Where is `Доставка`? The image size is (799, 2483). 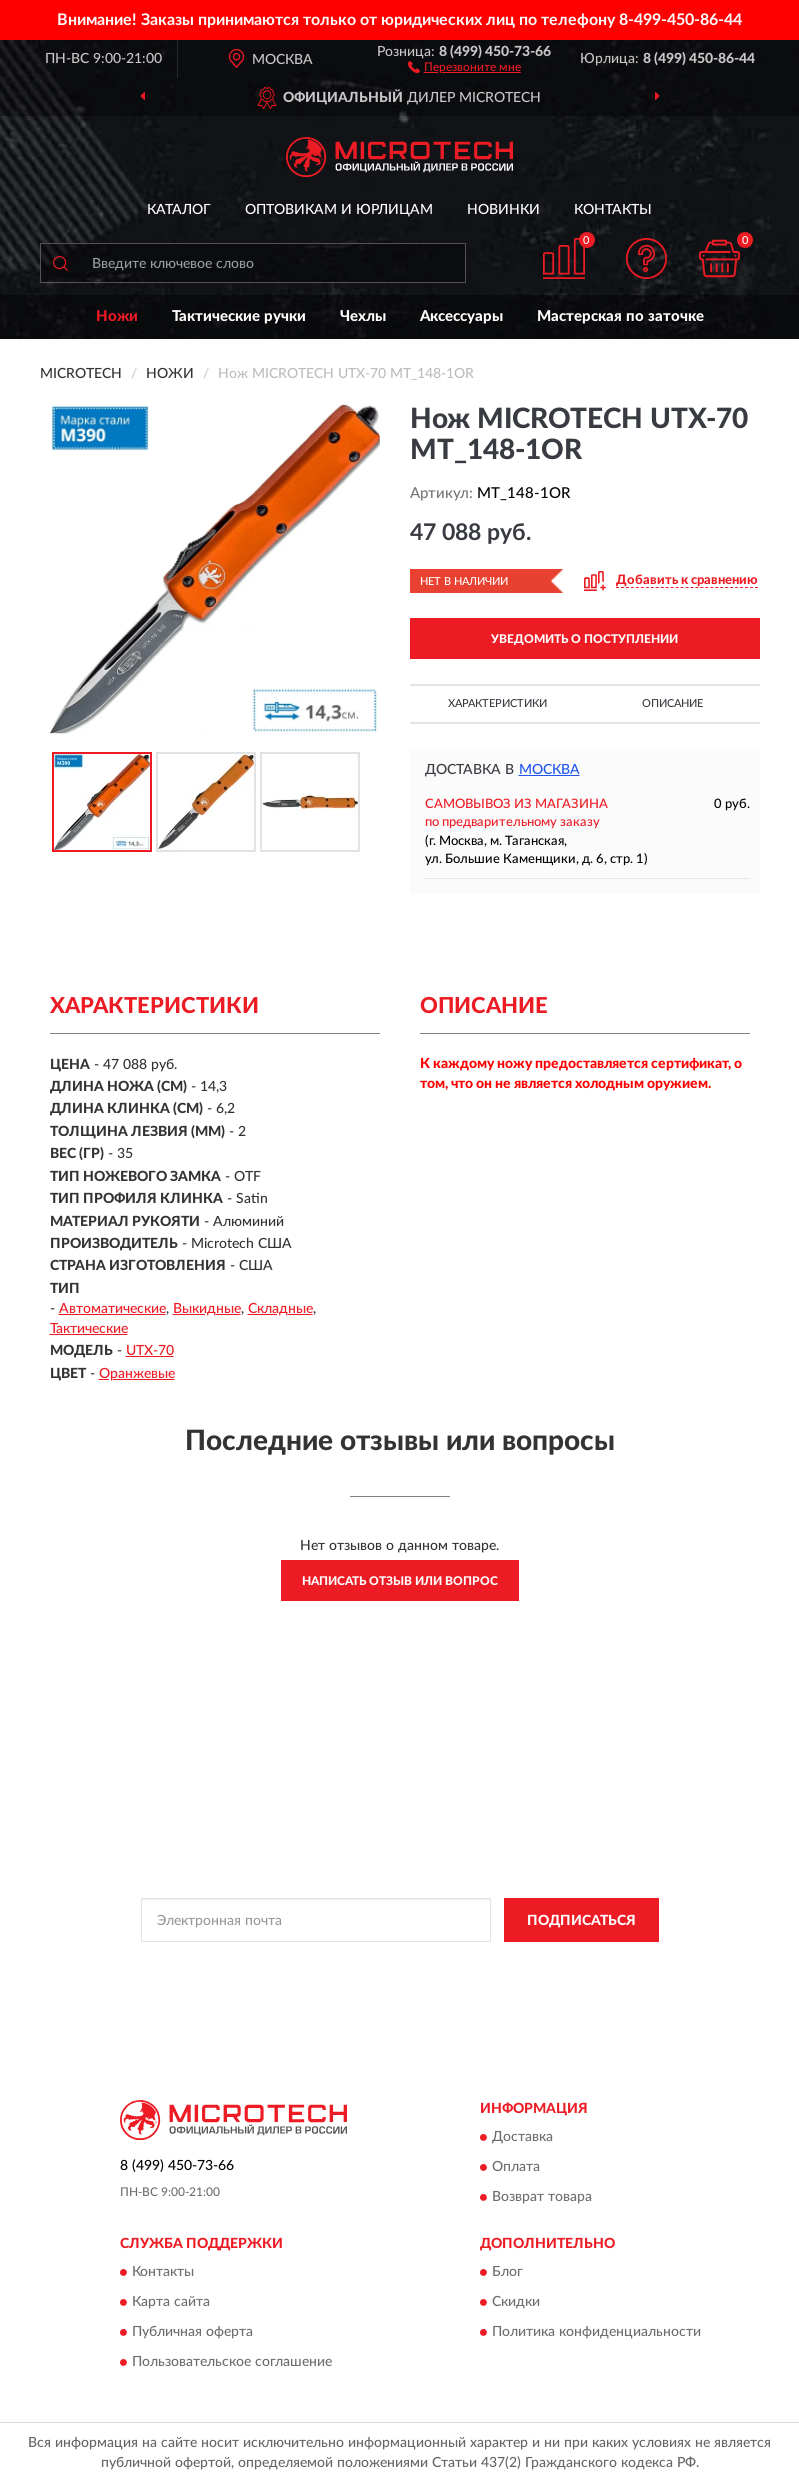 Доставка is located at coordinates (522, 2137).